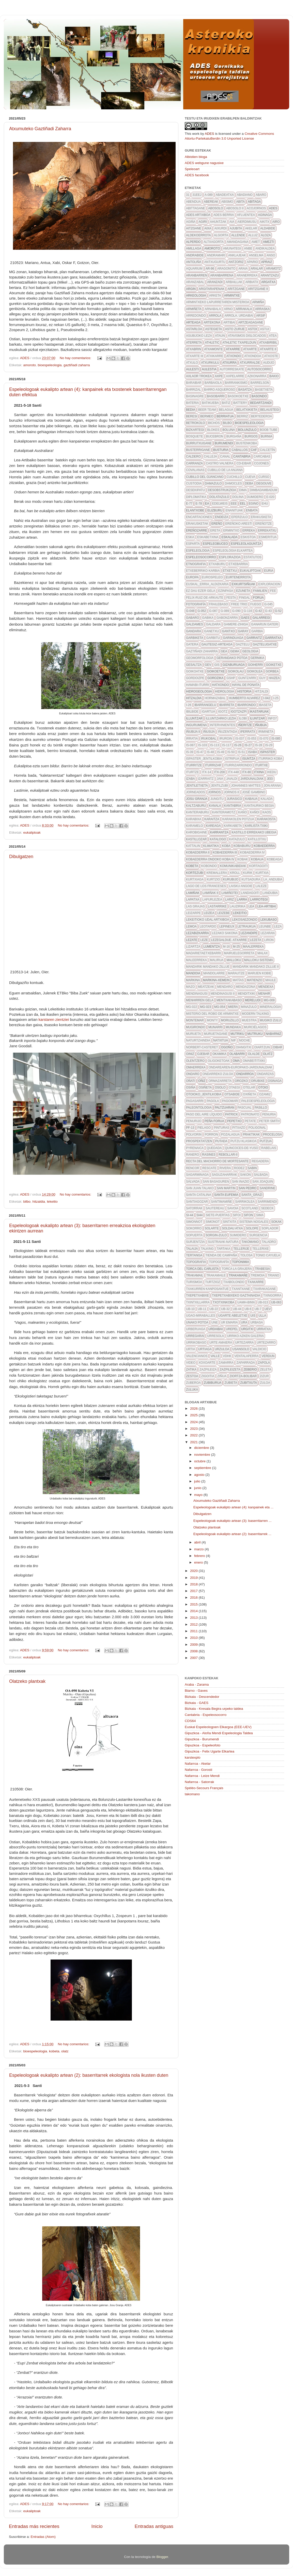  Describe the element at coordinates (208, 711) in the screenshot. I see `igartua` at that location.